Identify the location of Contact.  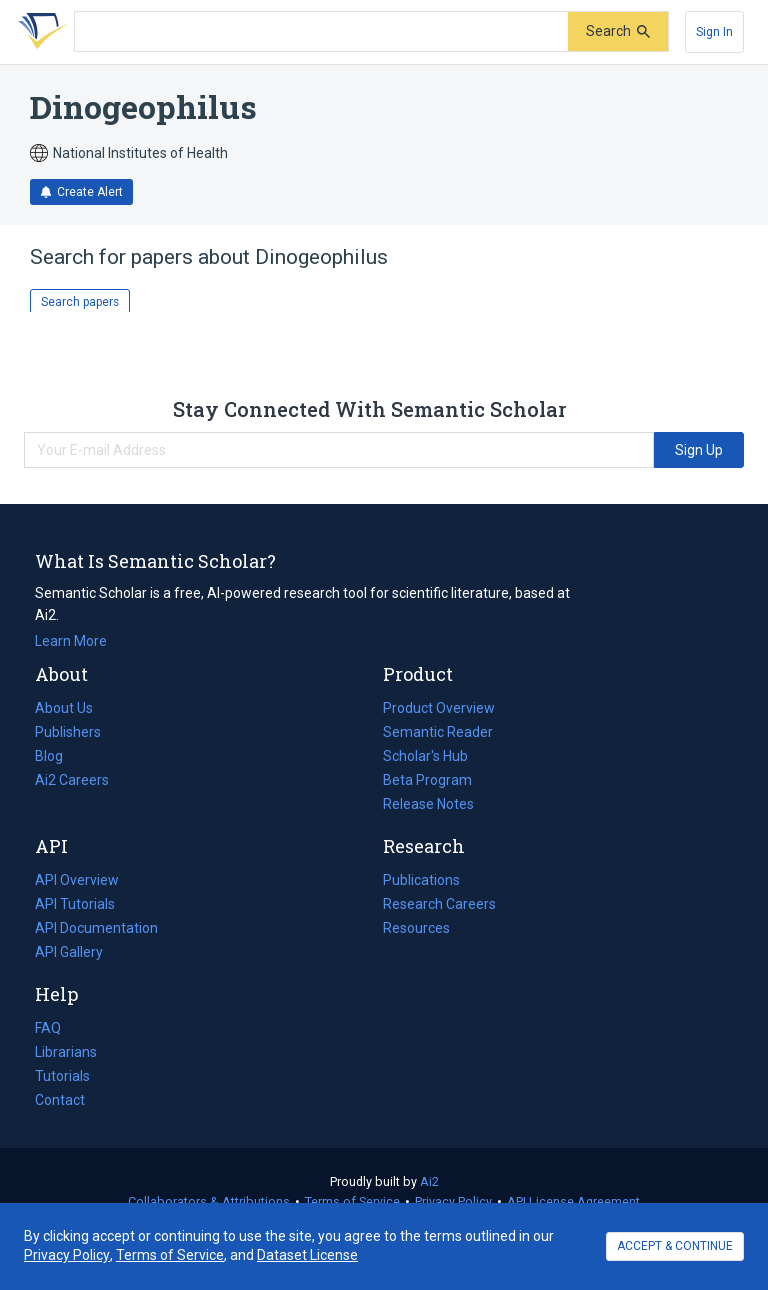
(60, 1100).